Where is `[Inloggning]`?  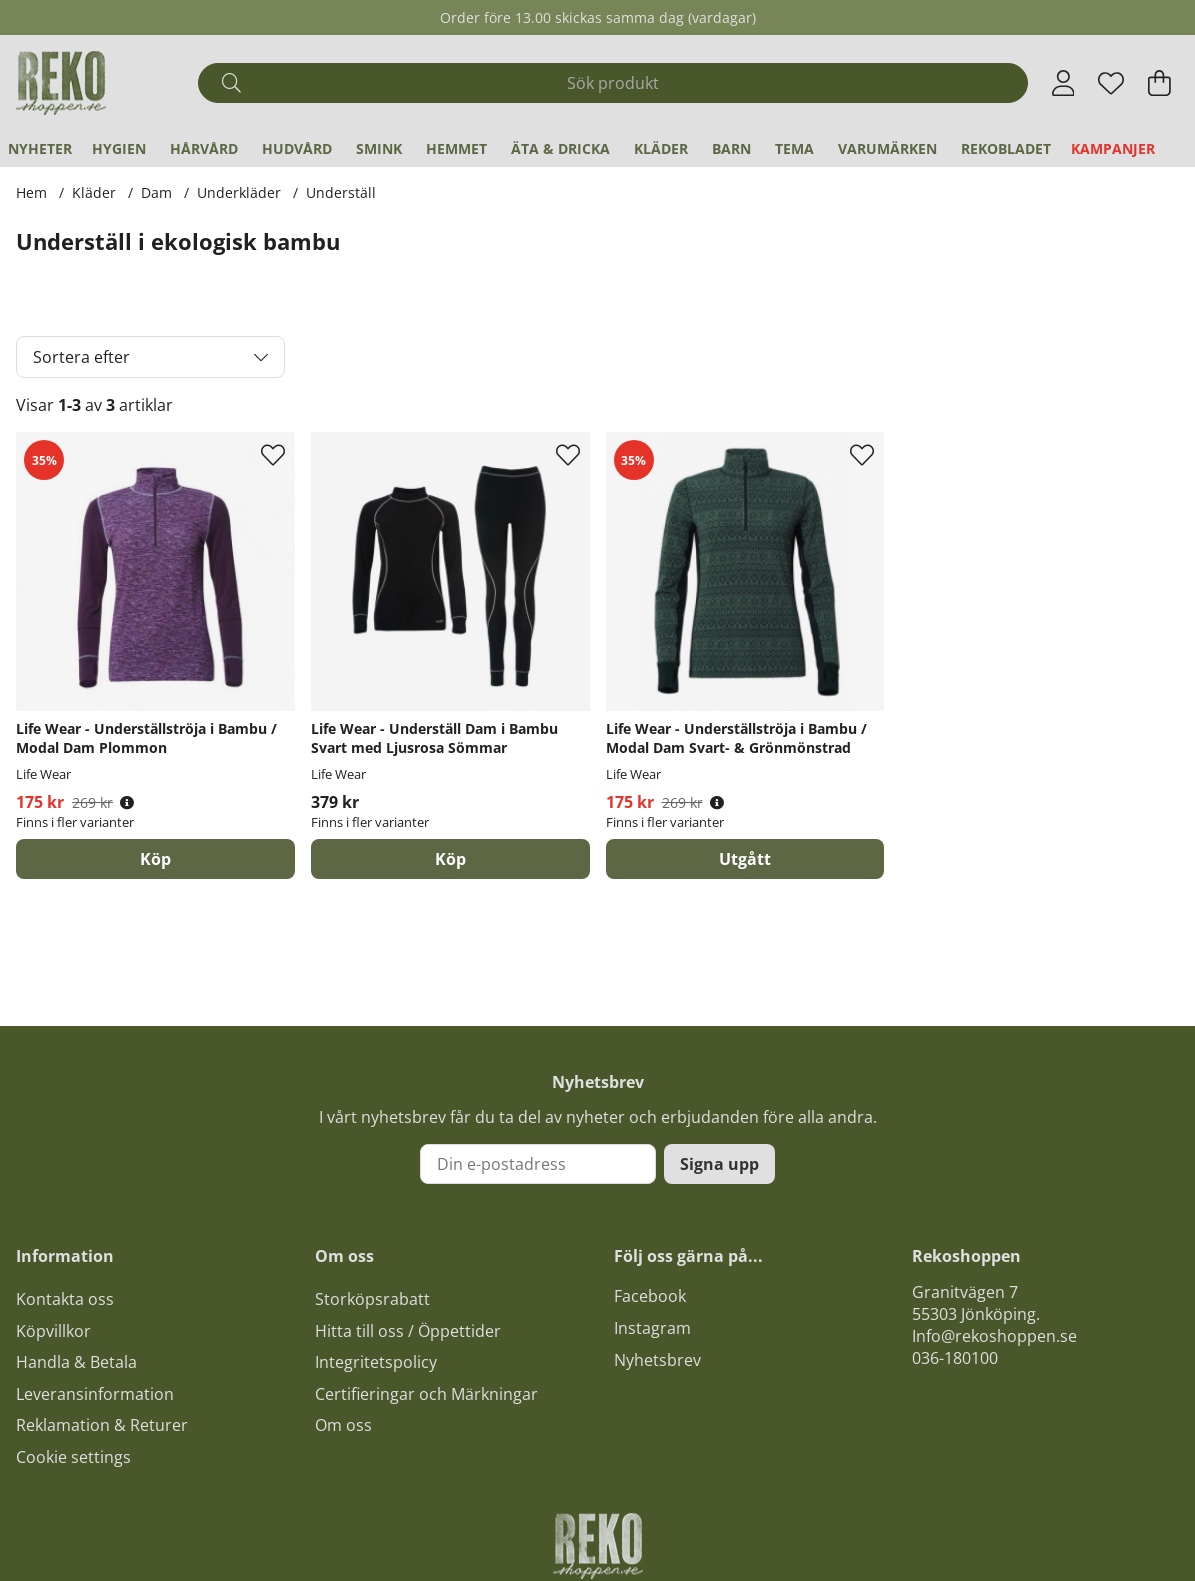 [Inloggning] is located at coordinates (1063, 83).